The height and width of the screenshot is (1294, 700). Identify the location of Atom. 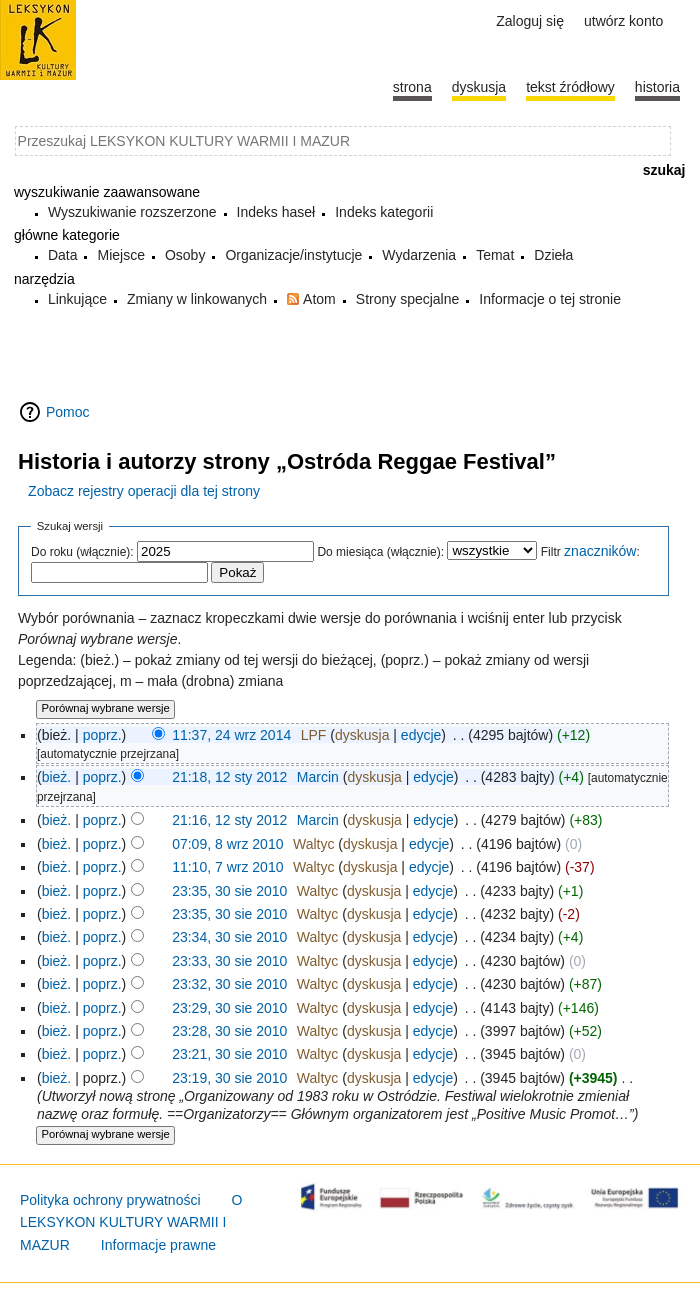
(319, 299).